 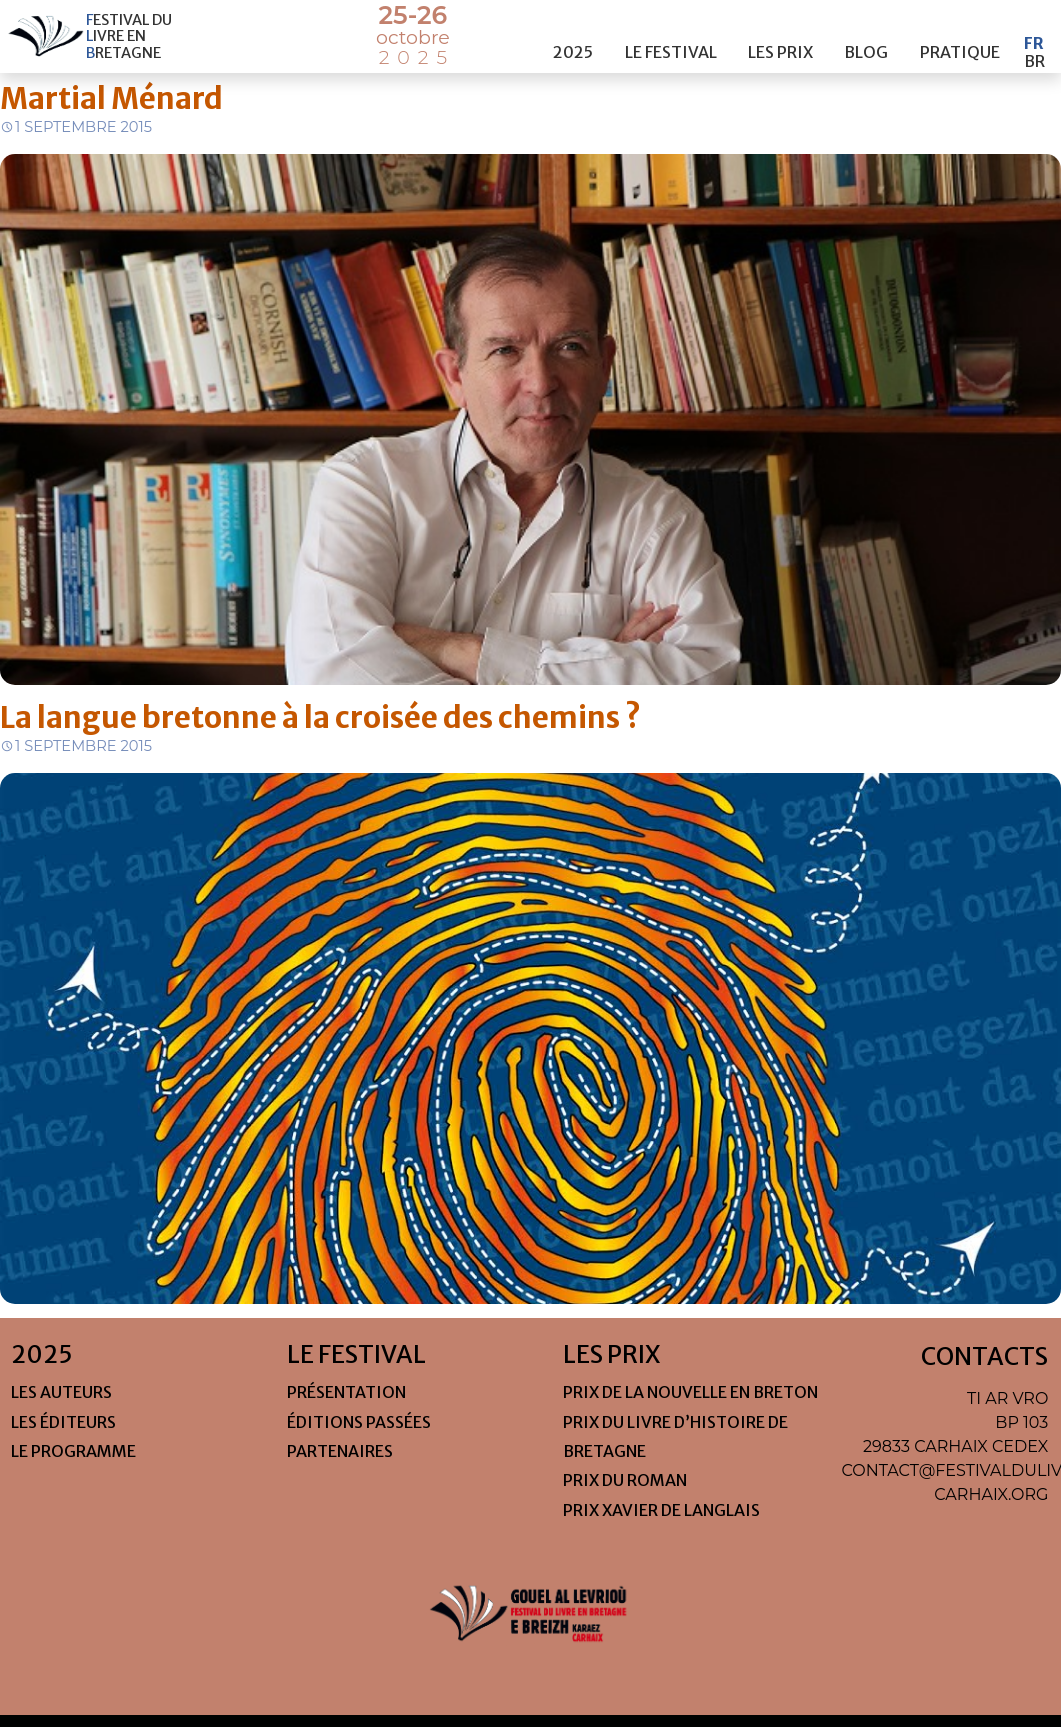 I want to click on 2025, so click(x=573, y=33).